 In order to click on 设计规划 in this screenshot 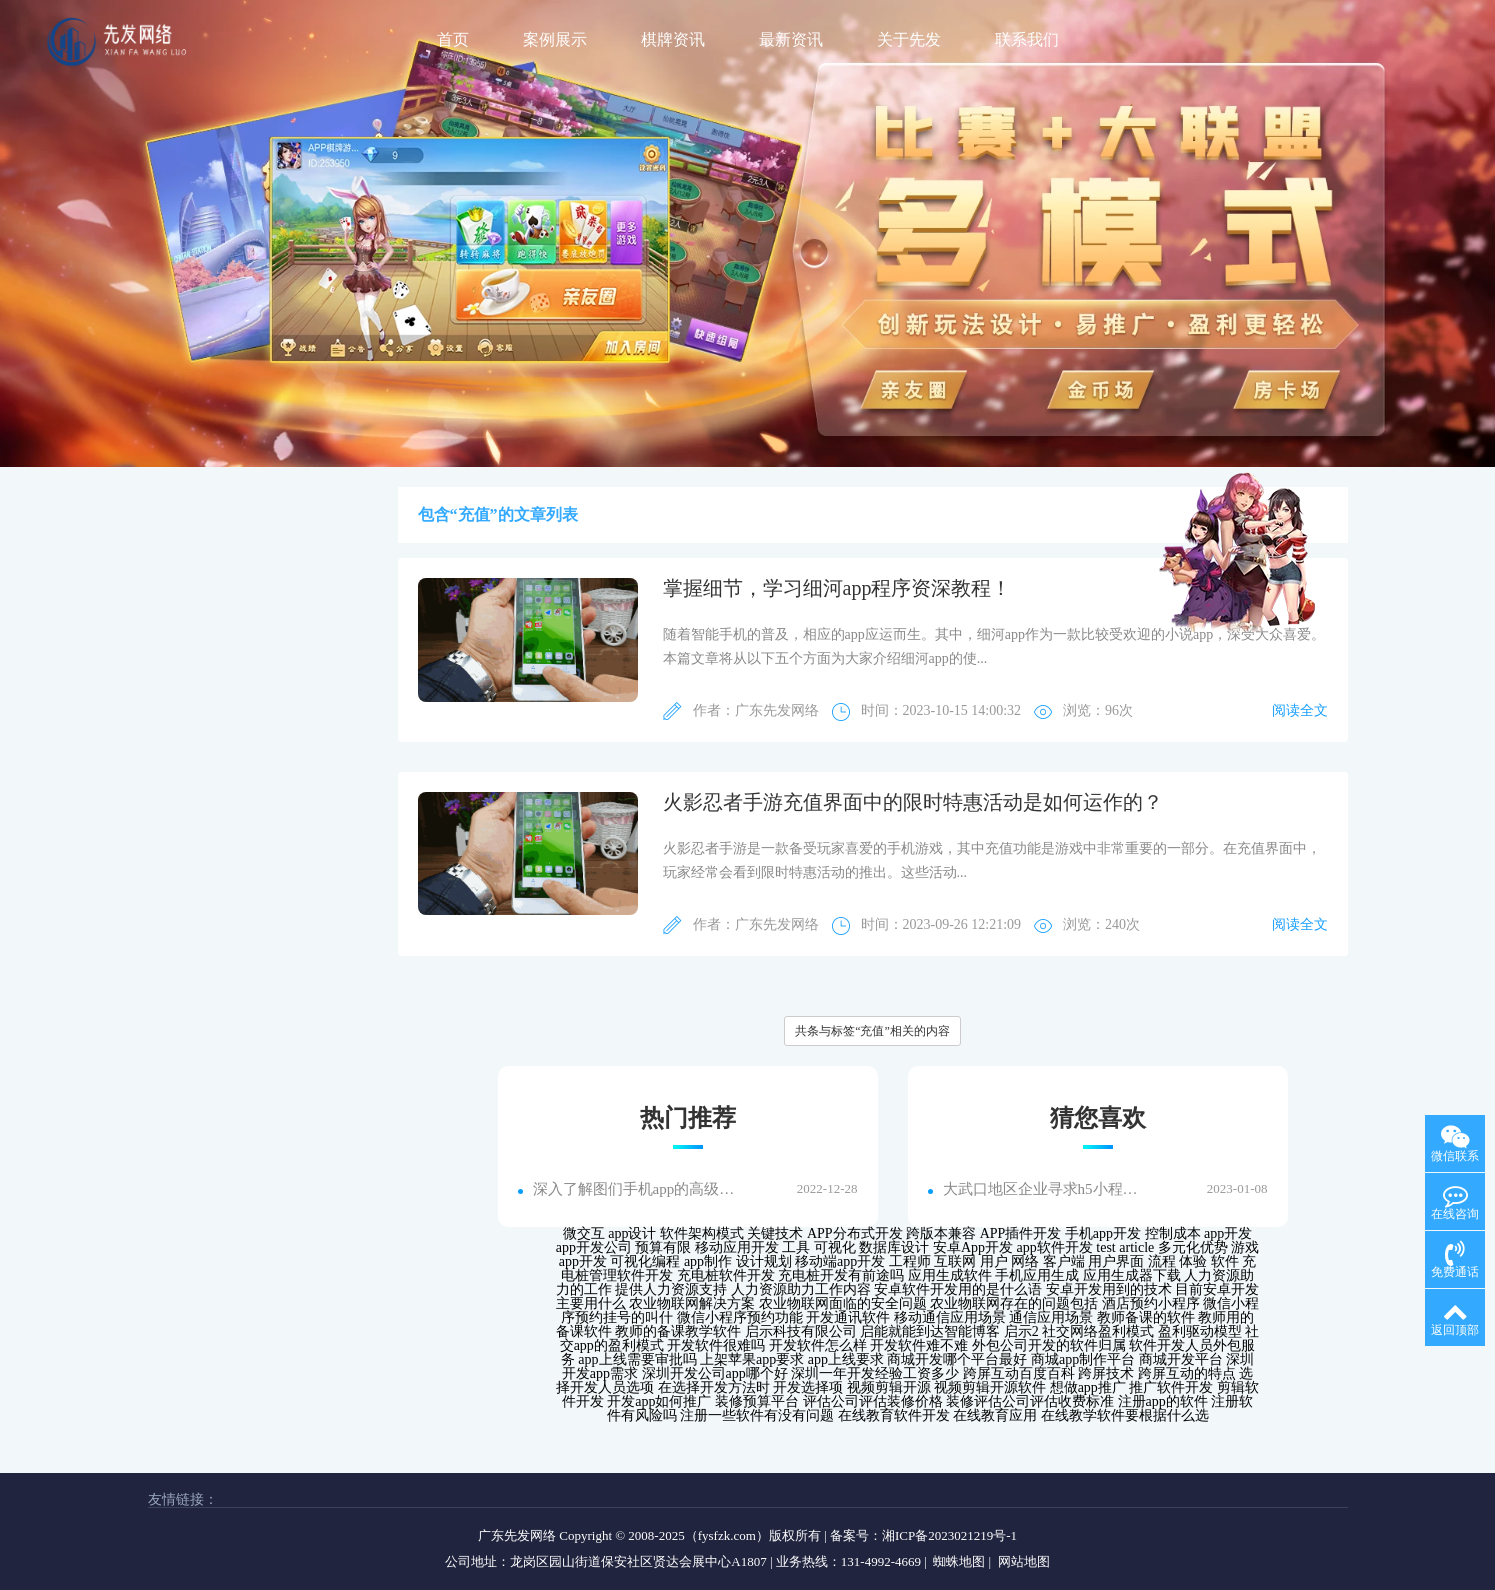, I will do `click(764, 1261)`.